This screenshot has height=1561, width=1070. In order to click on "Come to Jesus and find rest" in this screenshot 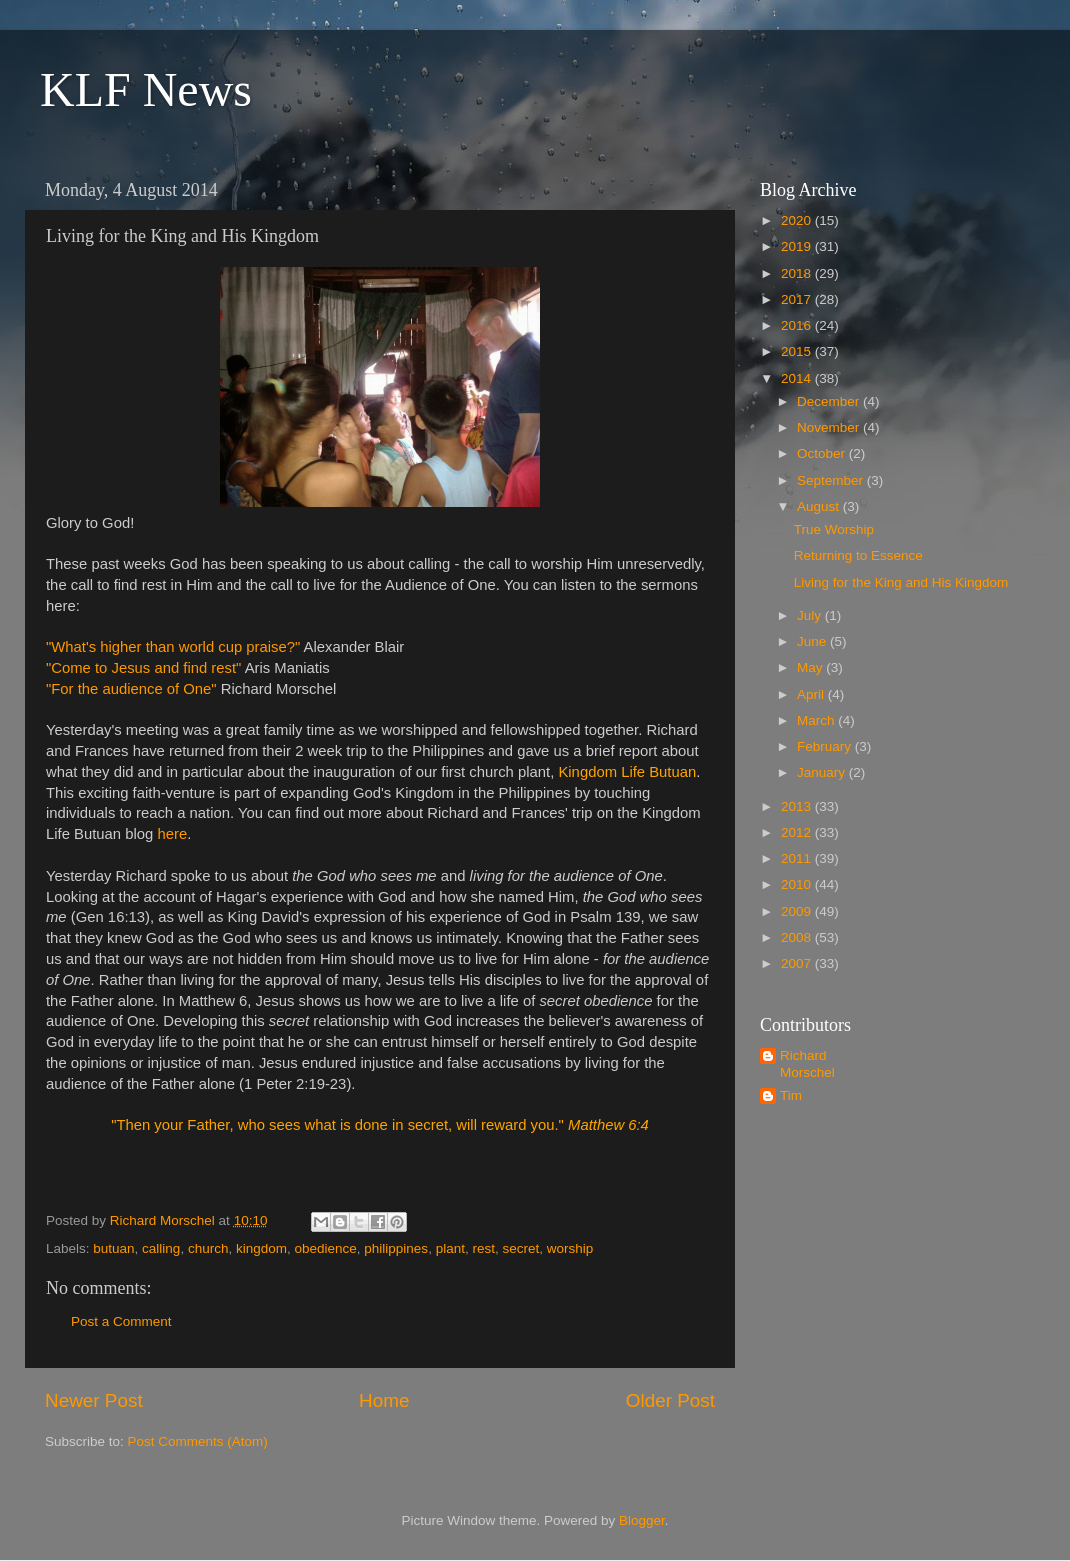, I will do `click(143, 668)`.